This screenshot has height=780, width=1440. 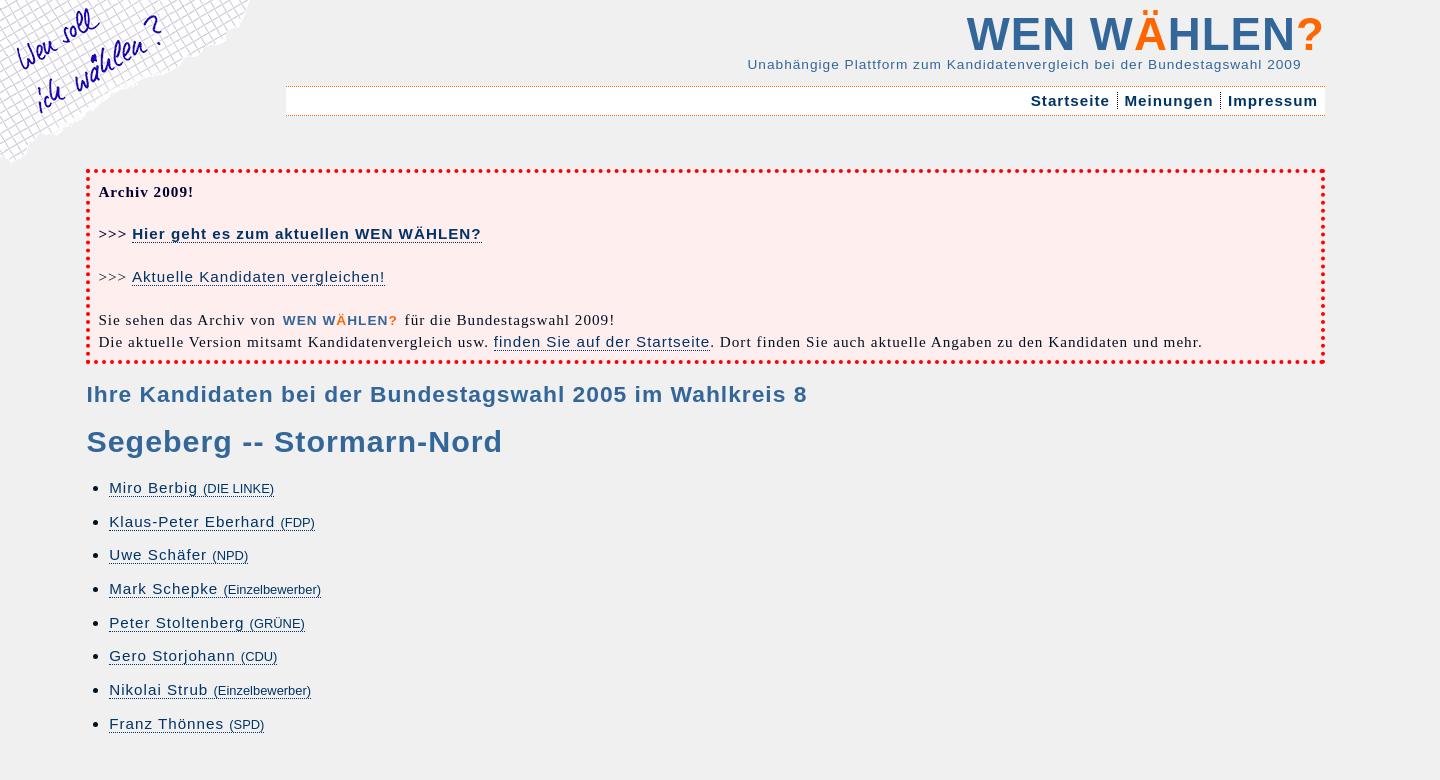 I want to click on Hier geht es zum aktuellen WEN WÄHLEN?, so click(x=306, y=233).